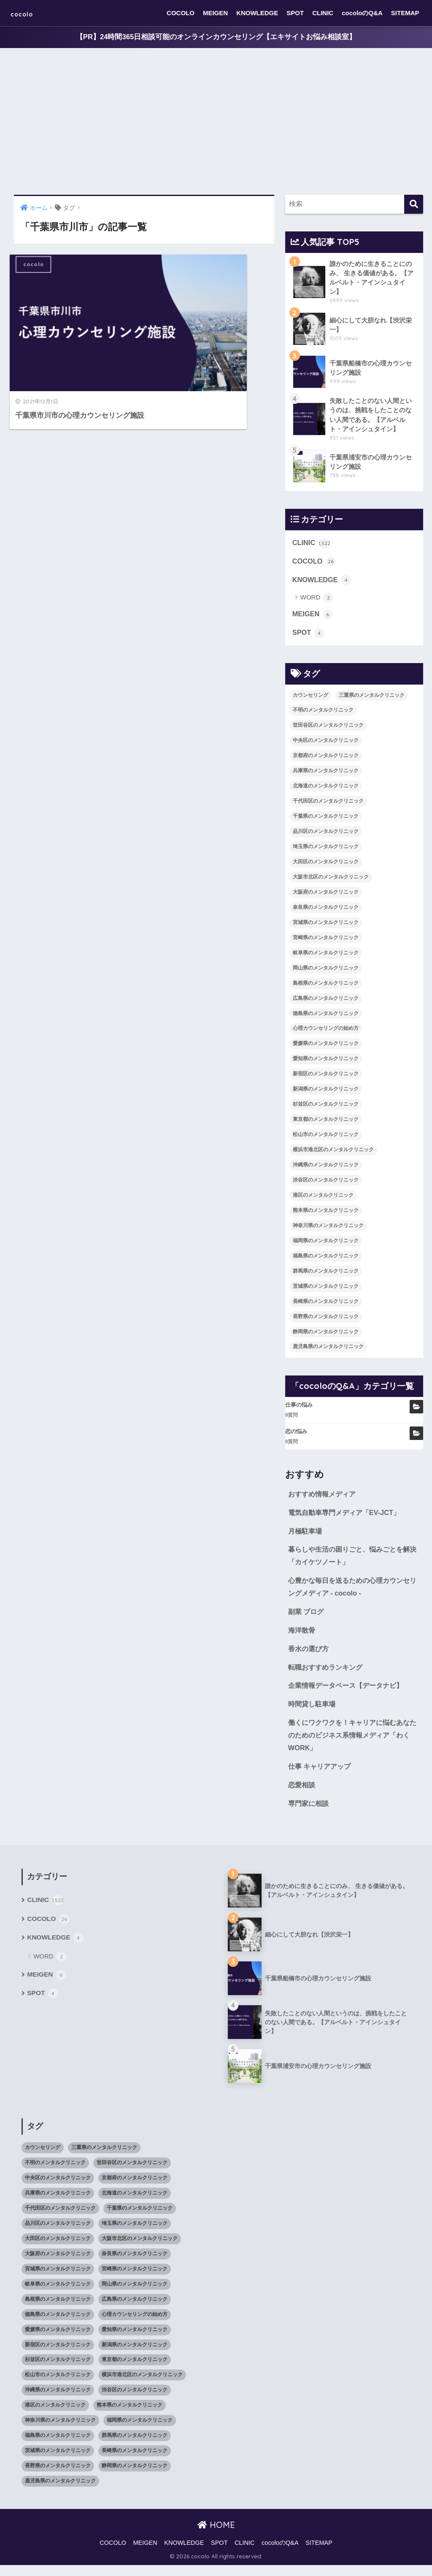 The height and width of the screenshot is (2576, 432). I want to click on 福島県のメンタルクリニック [福島県のメンタルクリニック (14個の項目)], so click(326, 1259).